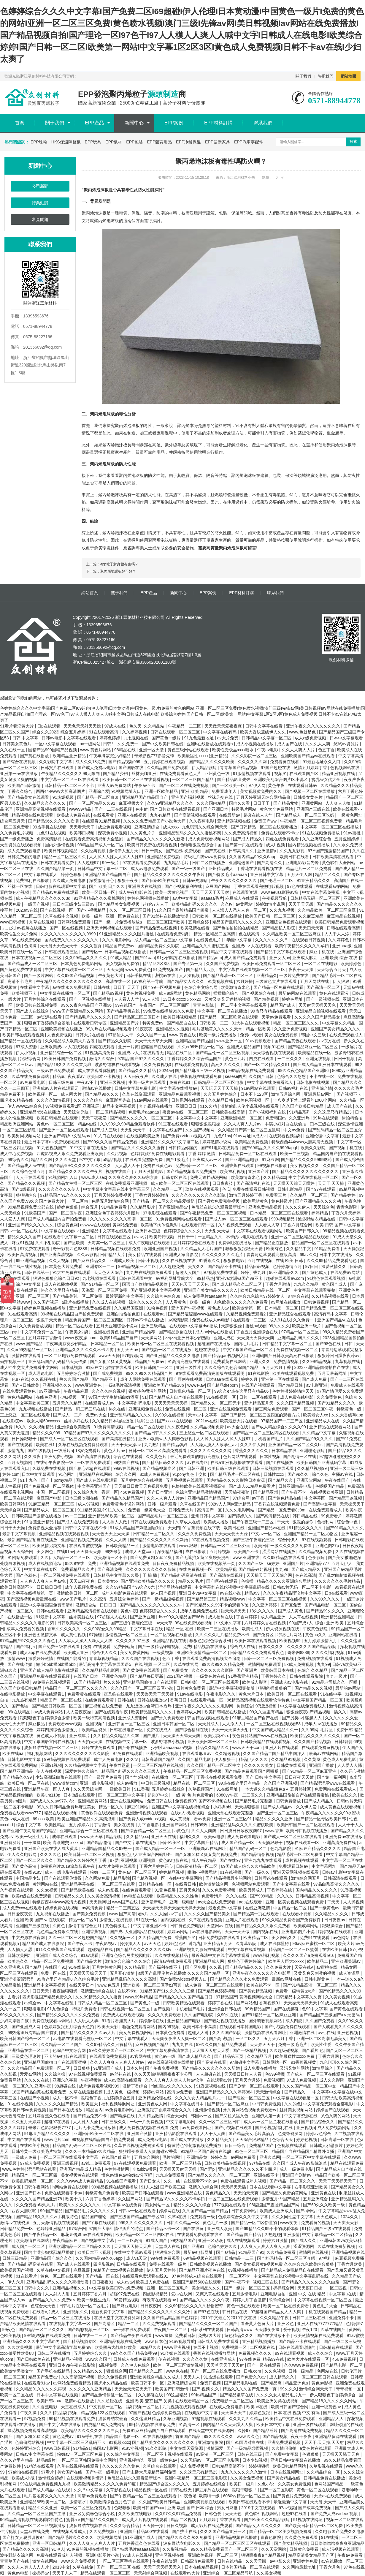  What do you see at coordinates (71, 2187) in the screenshot?
I see `h网站免费在线观看` at bounding box center [71, 2187].